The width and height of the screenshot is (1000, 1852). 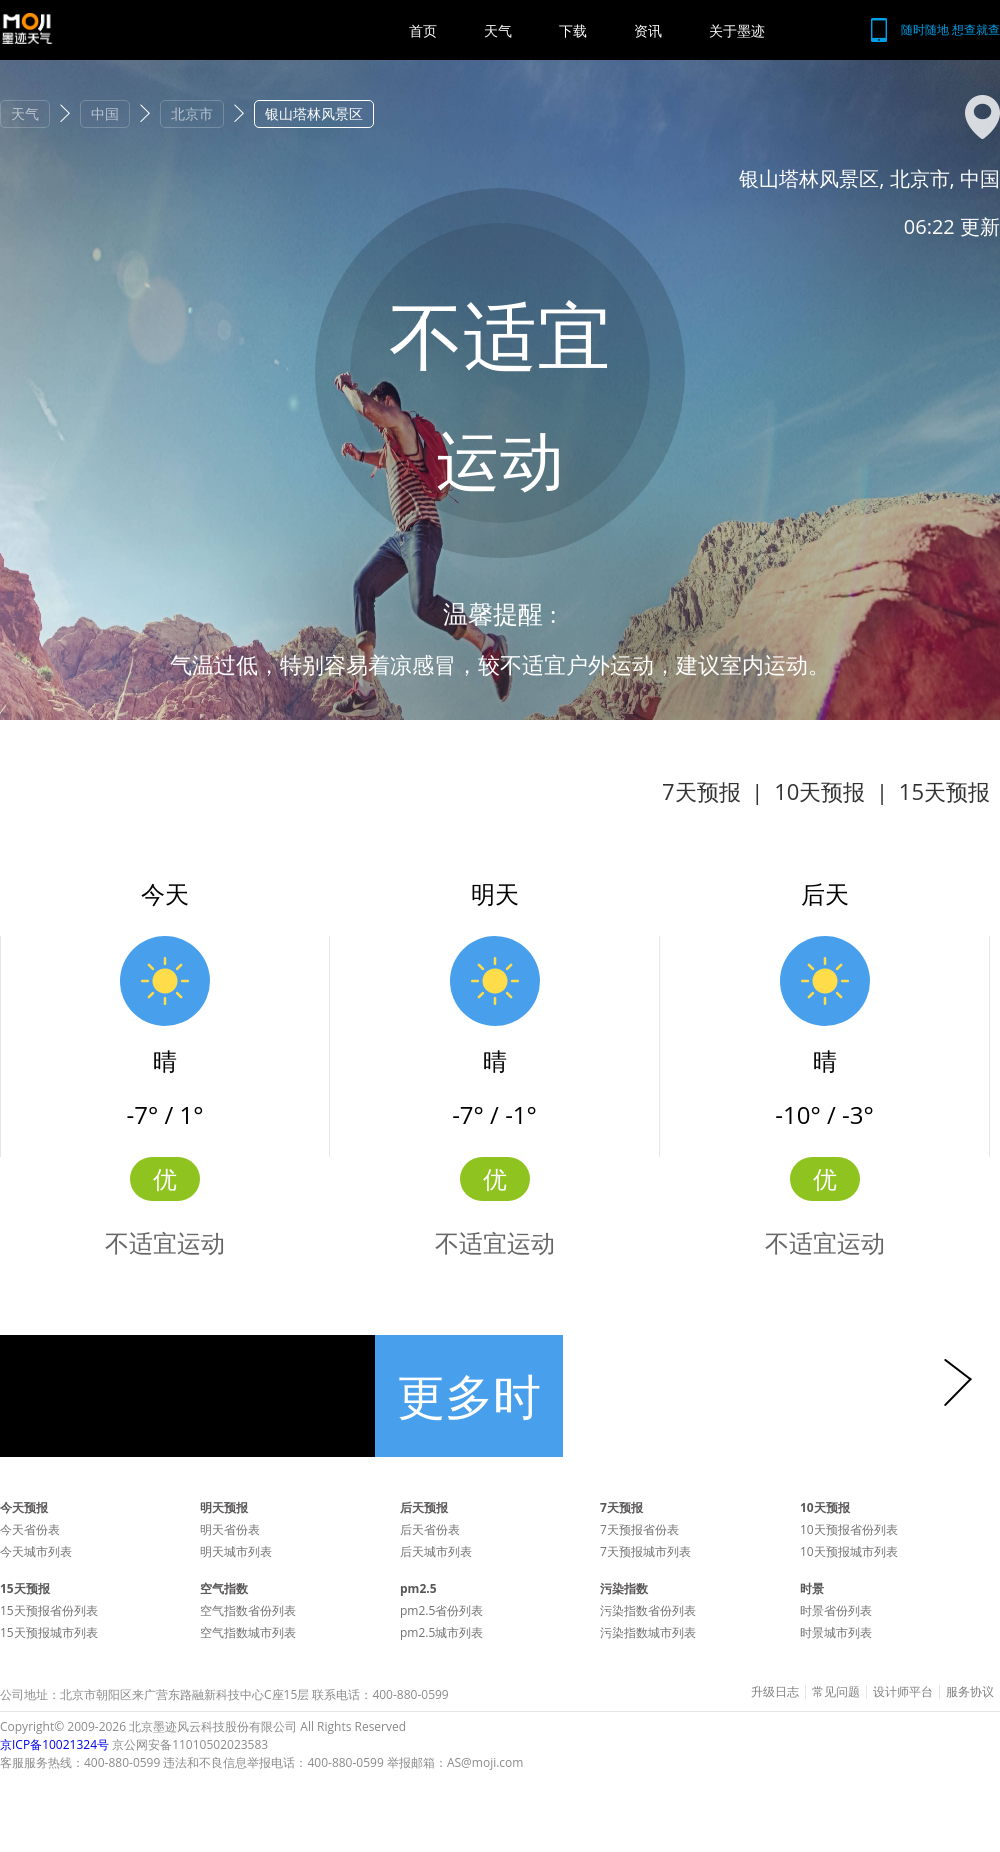 I want to click on pm2.5城市列表, so click(x=441, y=1632).